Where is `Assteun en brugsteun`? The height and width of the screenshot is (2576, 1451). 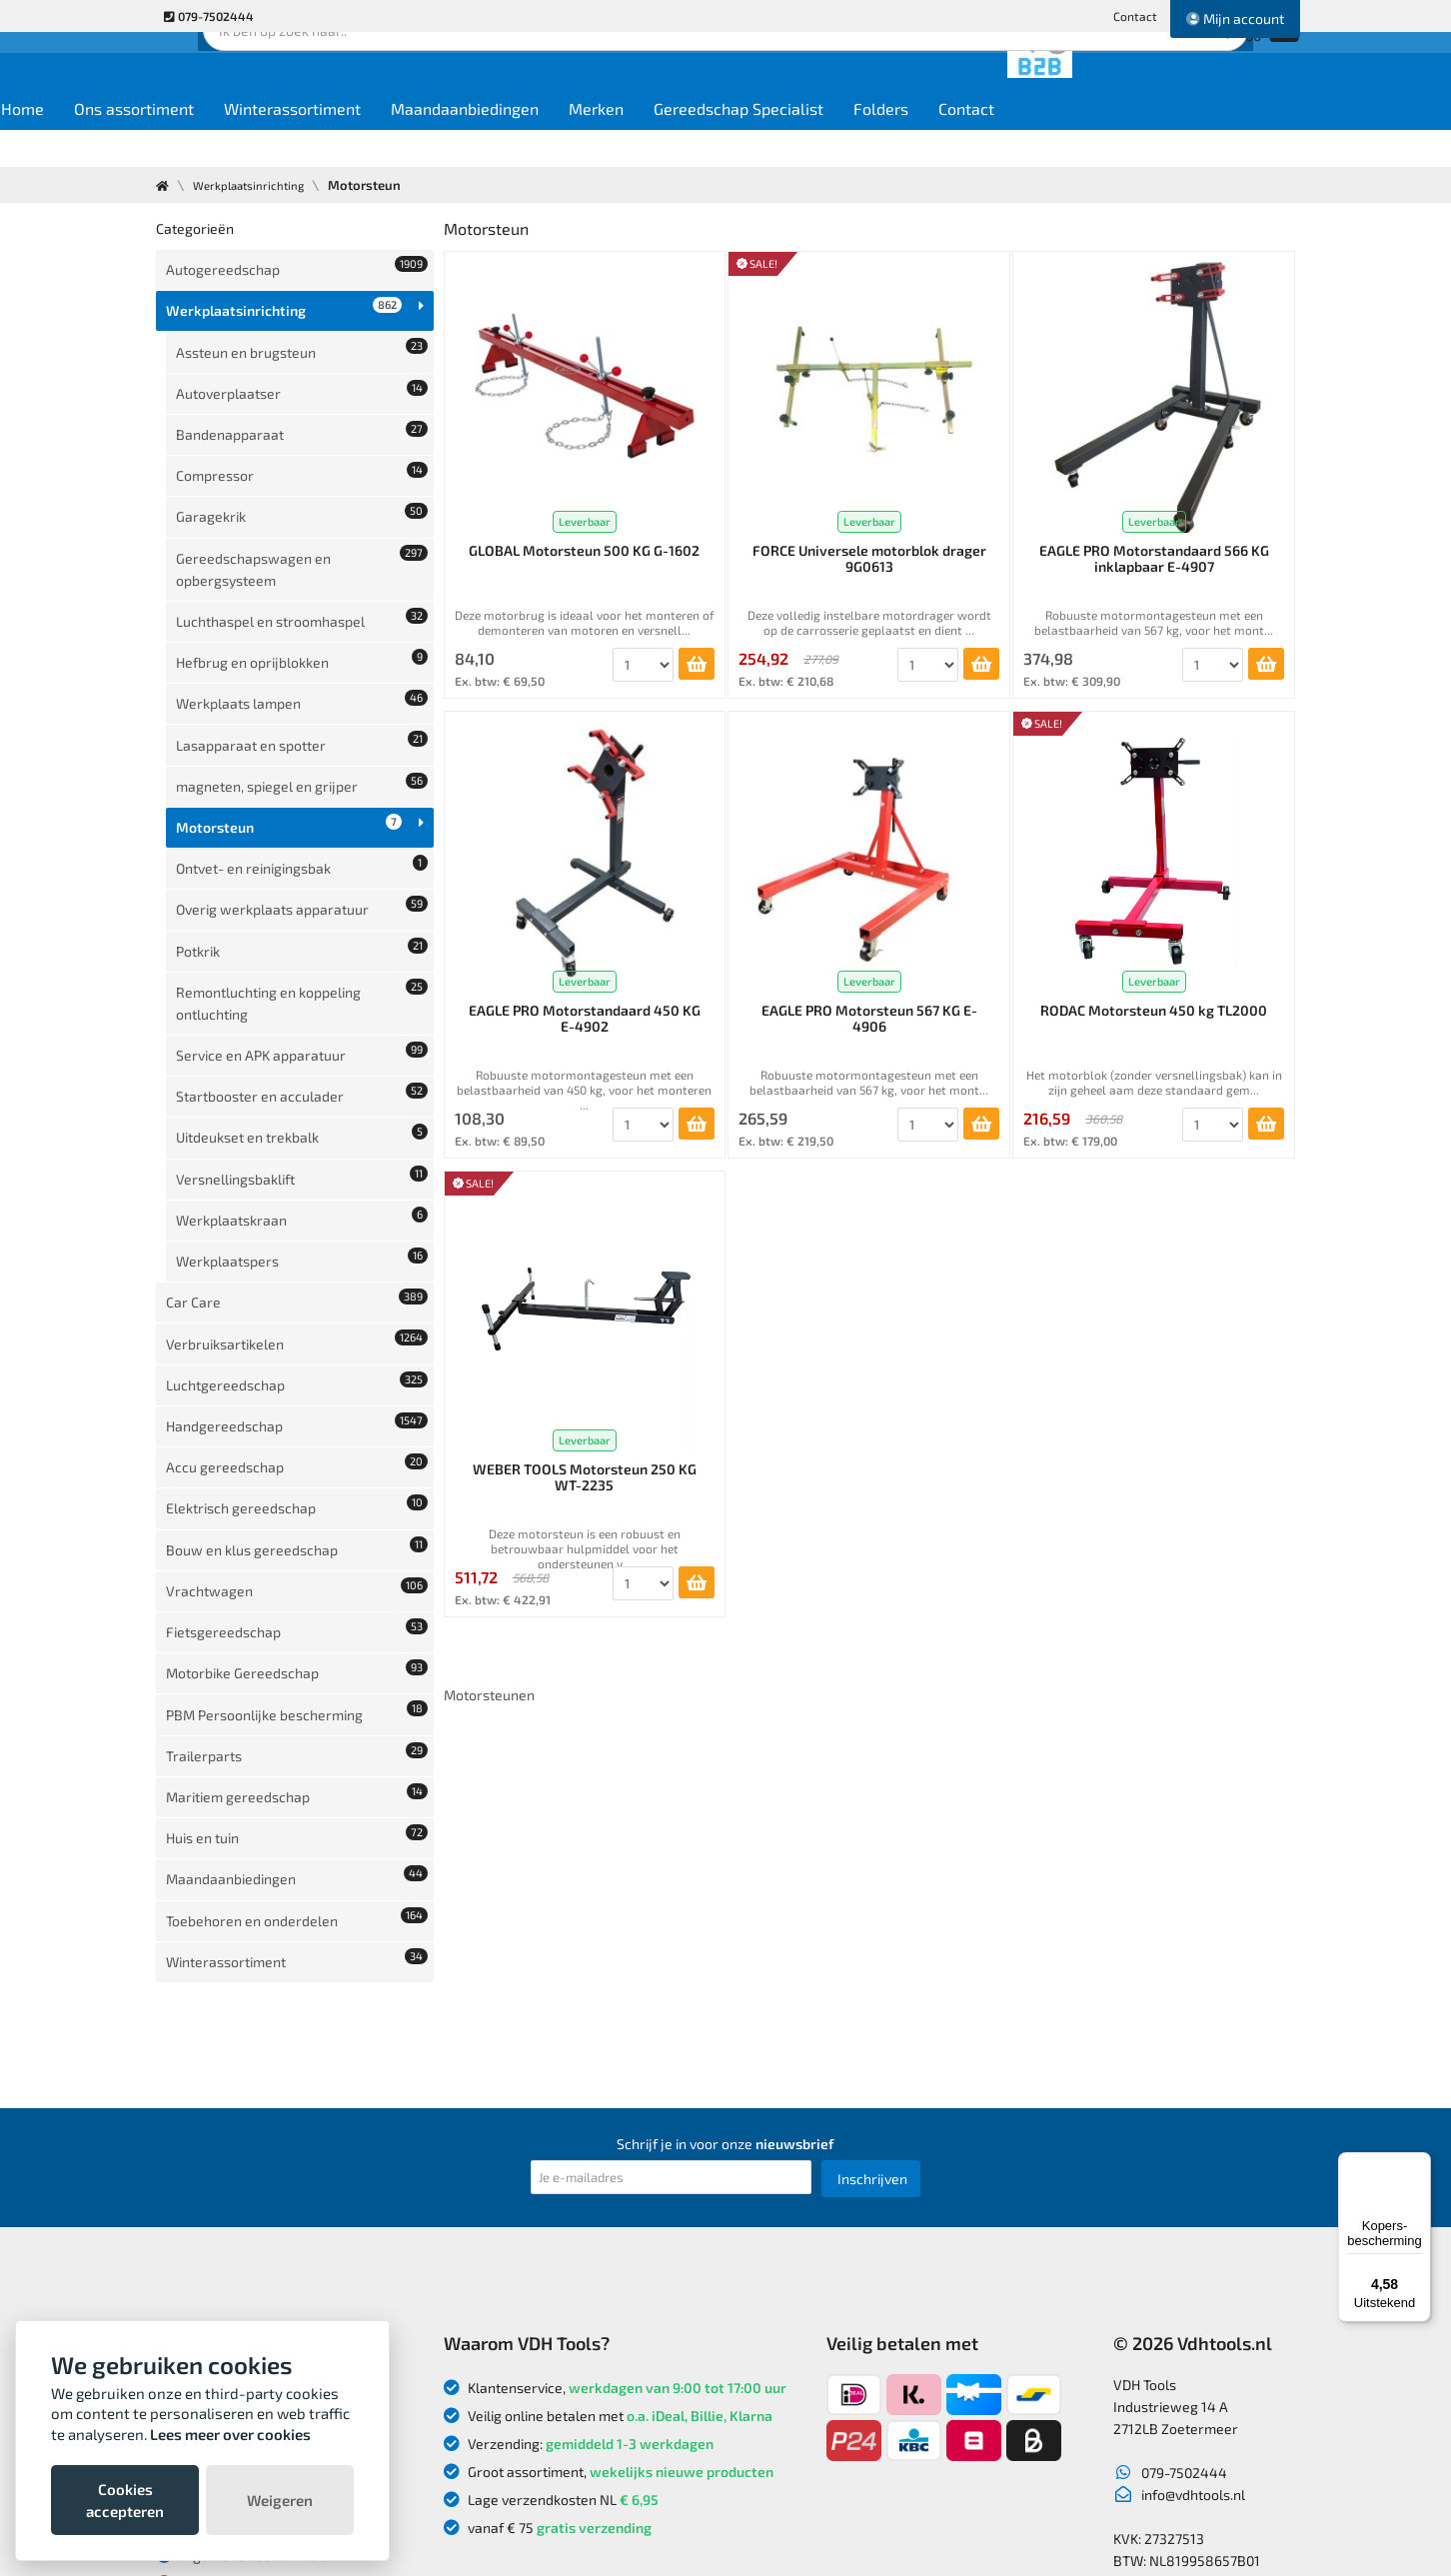 Assteun en brugsteun is located at coordinates (302, 326).